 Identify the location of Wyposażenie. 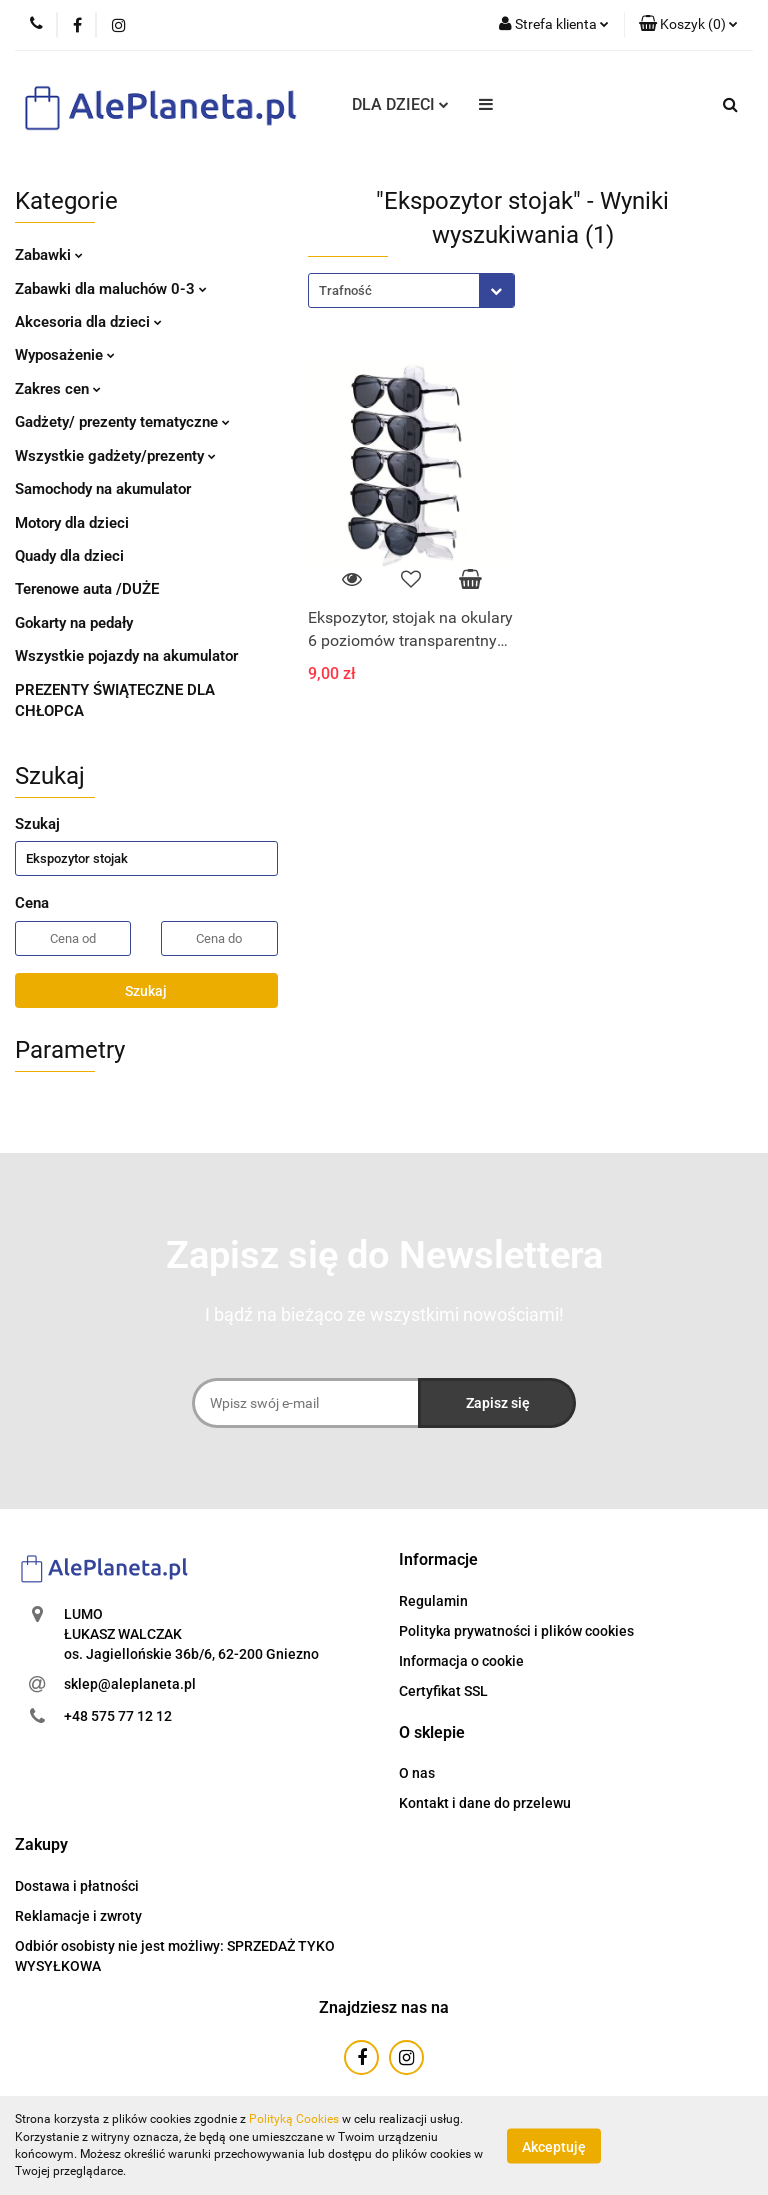
(65, 355).